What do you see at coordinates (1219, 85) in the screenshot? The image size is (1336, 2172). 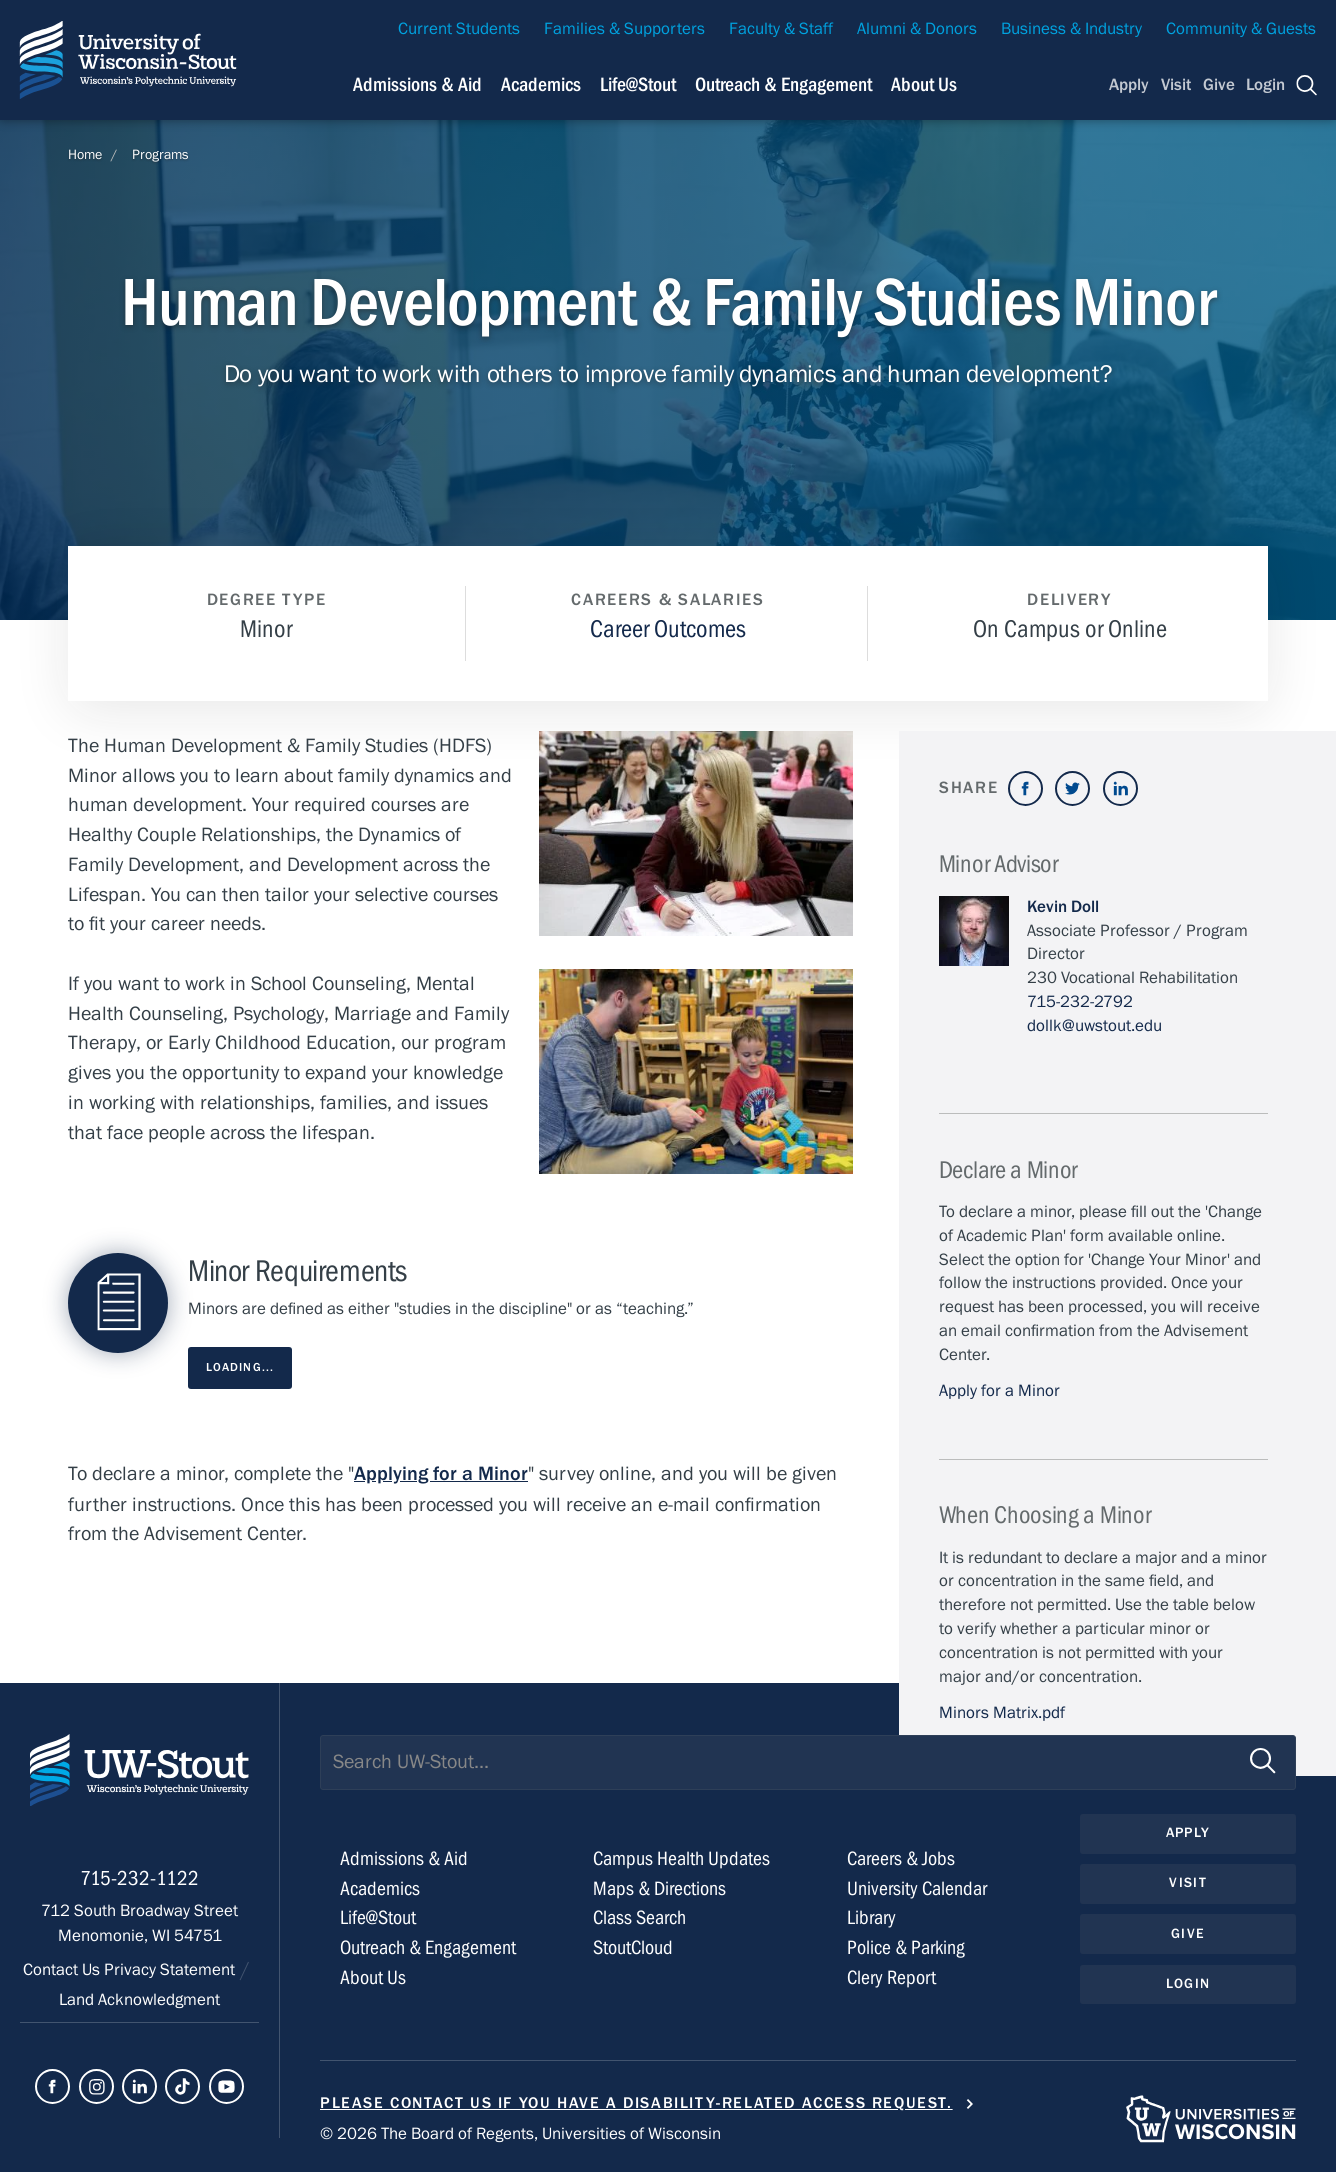 I see `Give` at bounding box center [1219, 85].